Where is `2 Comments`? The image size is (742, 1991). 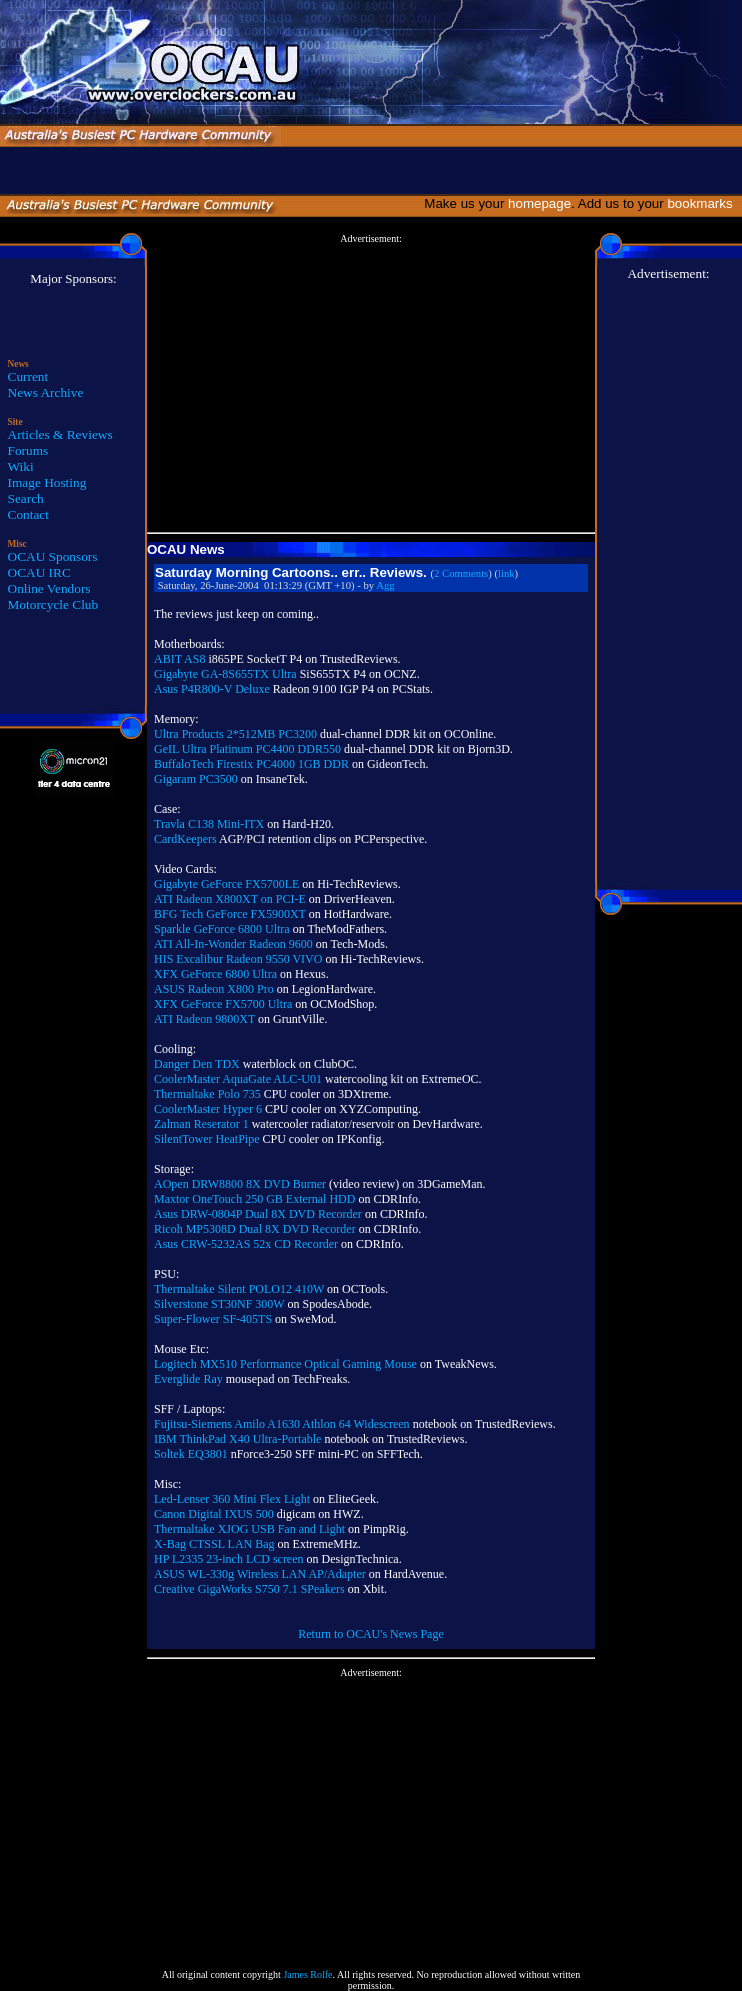
2 Comments is located at coordinates (461, 573).